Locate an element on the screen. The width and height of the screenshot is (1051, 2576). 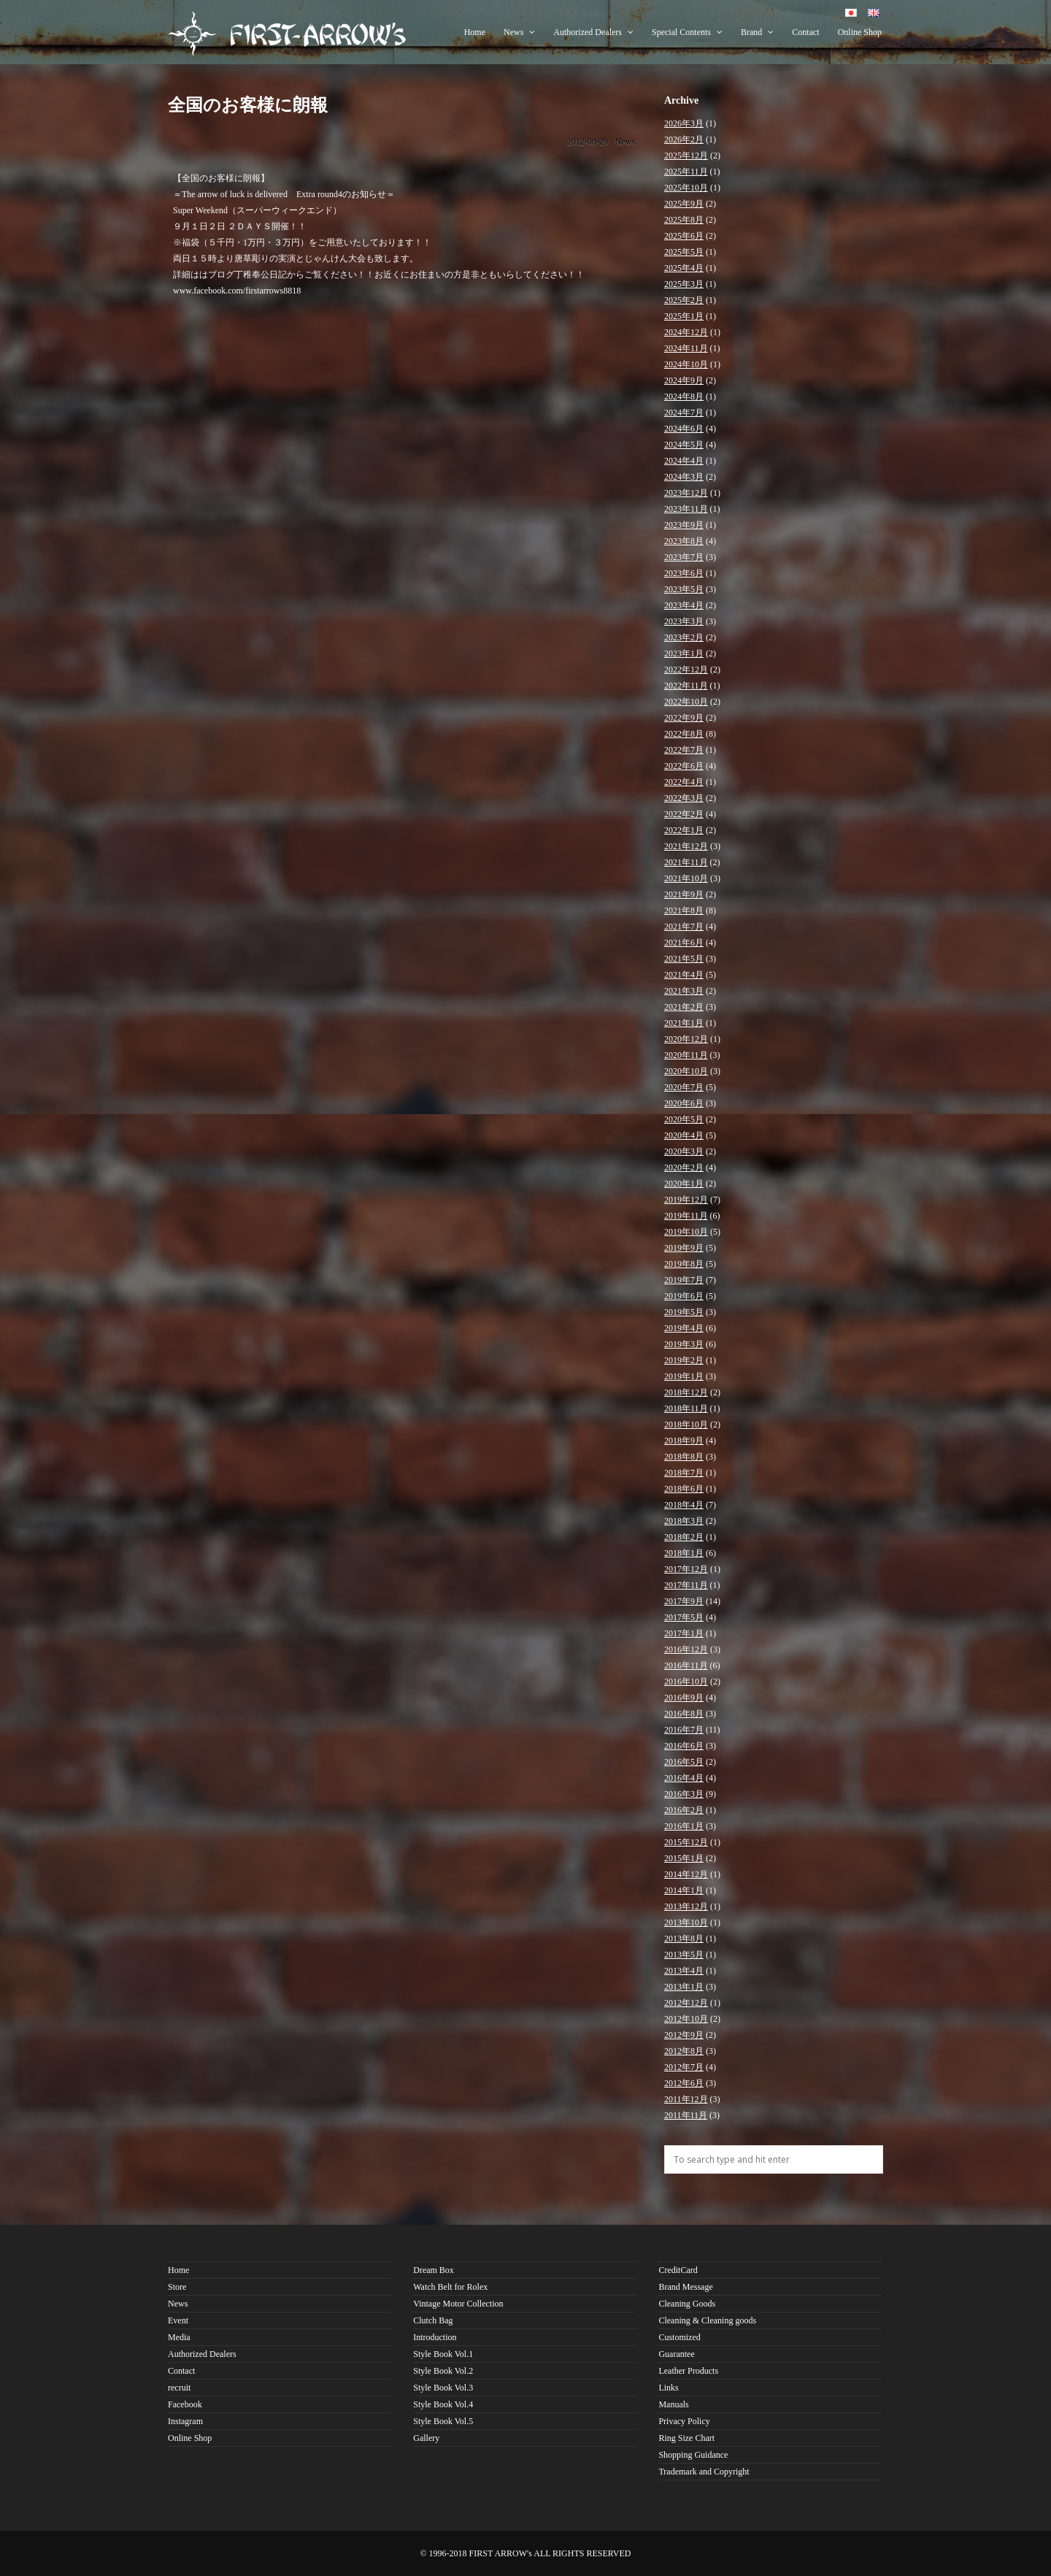
Instagram is located at coordinates (185, 2421).